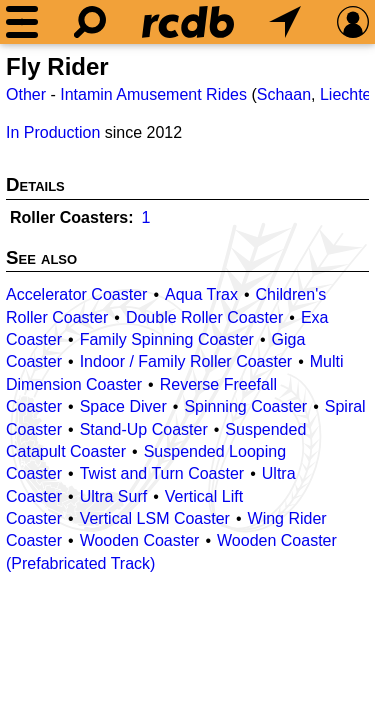 This screenshot has width=375, height=720. Describe the element at coordinates (204, 317) in the screenshot. I see `Double Roller Coaster` at that location.